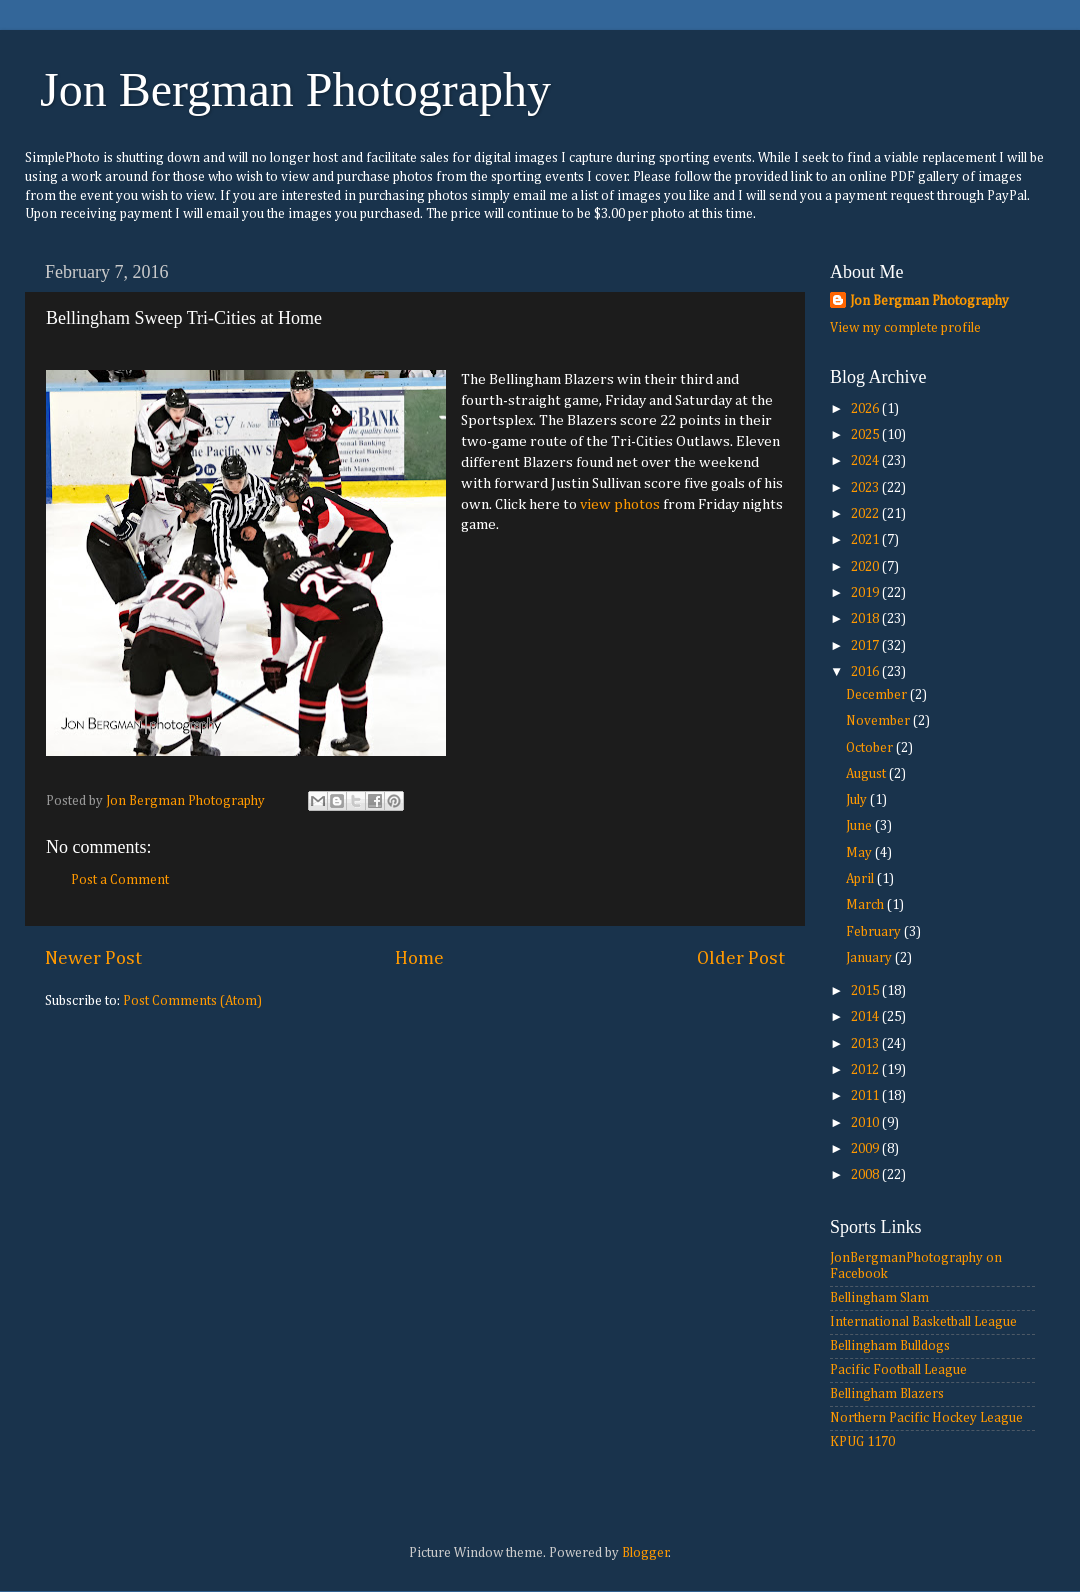  Describe the element at coordinates (866, 593) in the screenshot. I see `2019` at that location.